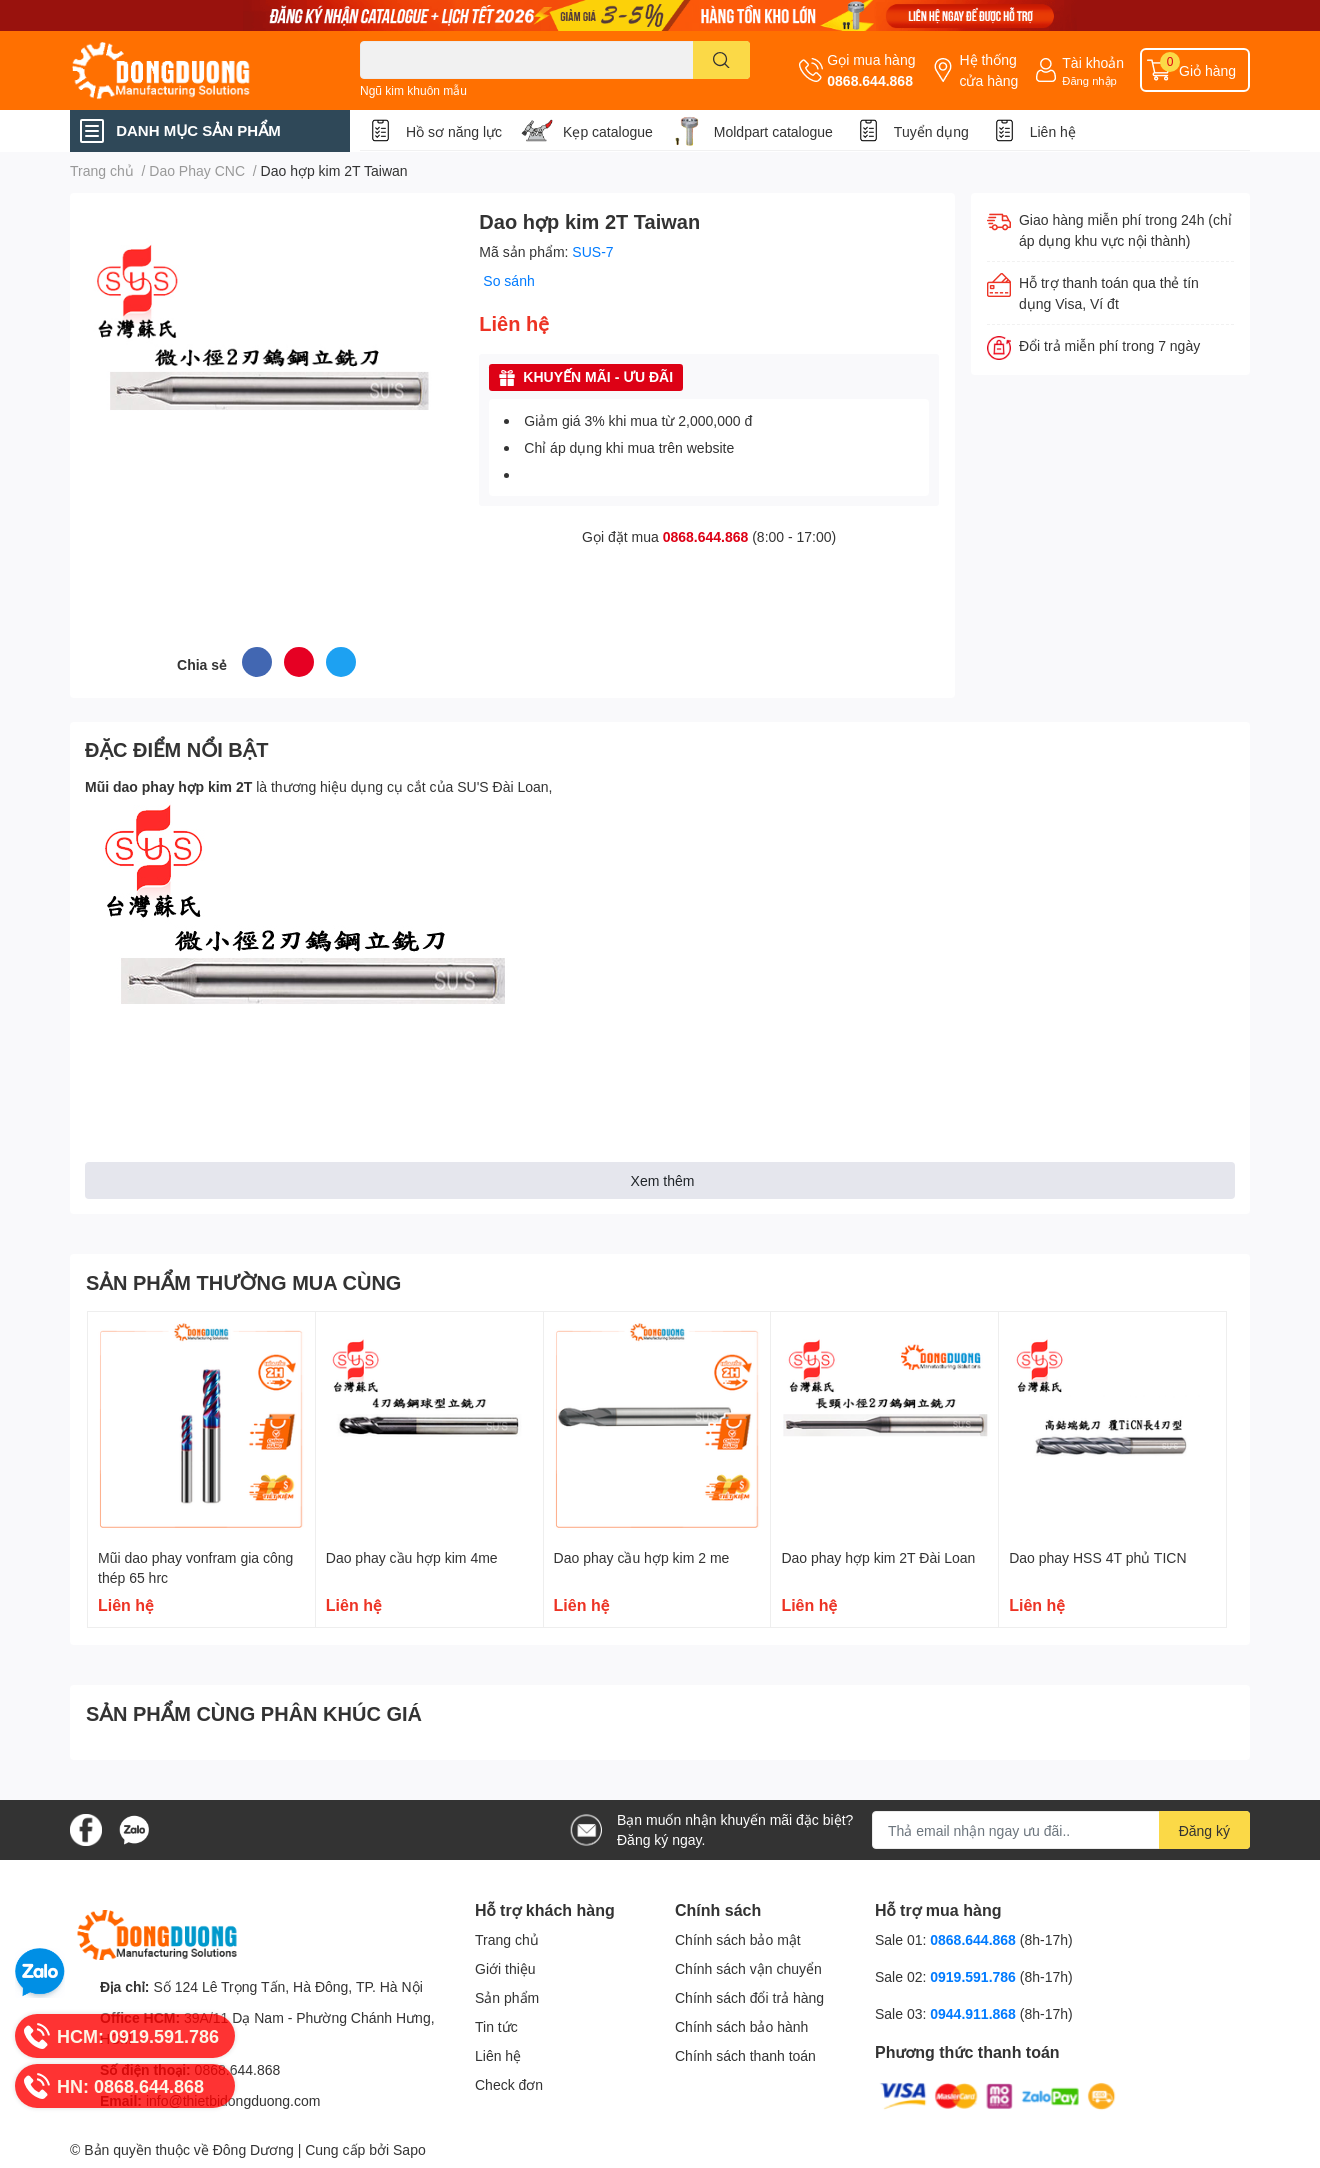 This screenshot has height=2168, width=1320. What do you see at coordinates (663, 1180) in the screenshot?
I see `Xem thêm` at bounding box center [663, 1180].